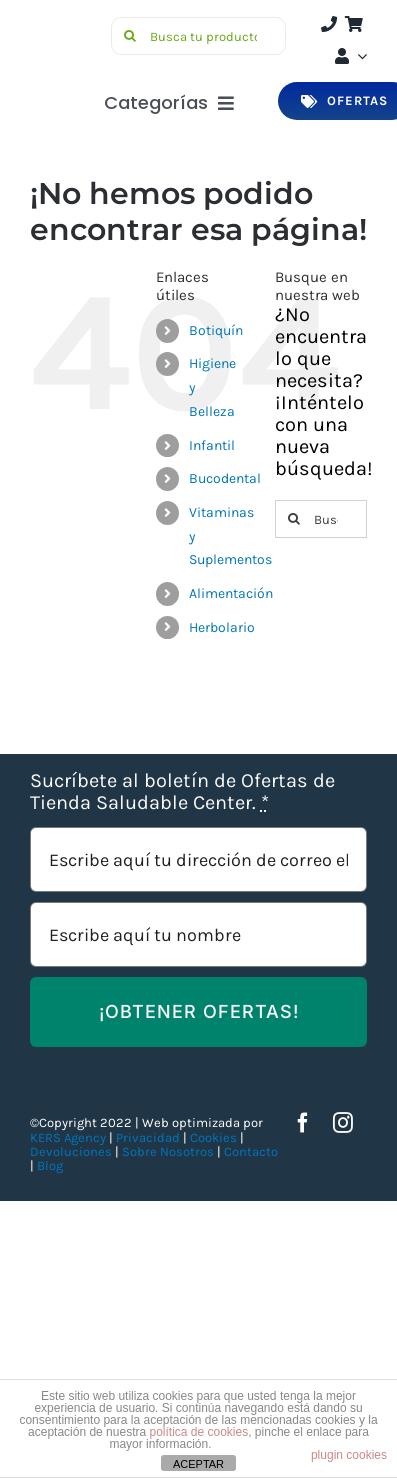 This screenshot has width=397, height=1478. What do you see at coordinates (168, 1151) in the screenshot?
I see `Sobre Nosotros` at bounding box center [168, 1151].